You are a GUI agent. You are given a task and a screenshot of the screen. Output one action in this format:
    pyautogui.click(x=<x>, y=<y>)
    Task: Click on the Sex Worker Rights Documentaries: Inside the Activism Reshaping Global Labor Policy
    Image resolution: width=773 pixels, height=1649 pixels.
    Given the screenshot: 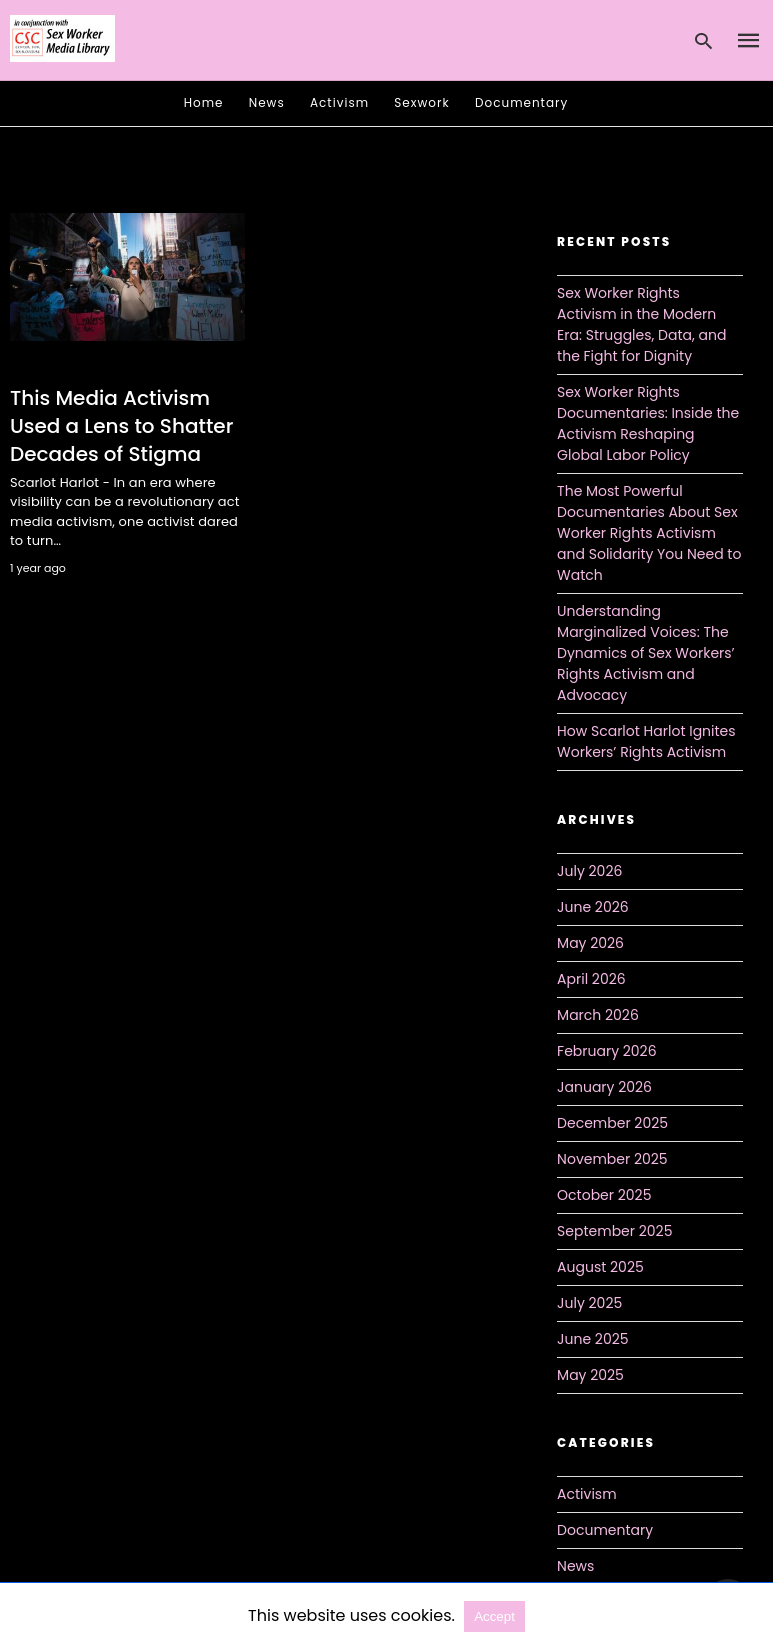 What is the action you would take?
    pyautogui.click(x=648, y=423)
    